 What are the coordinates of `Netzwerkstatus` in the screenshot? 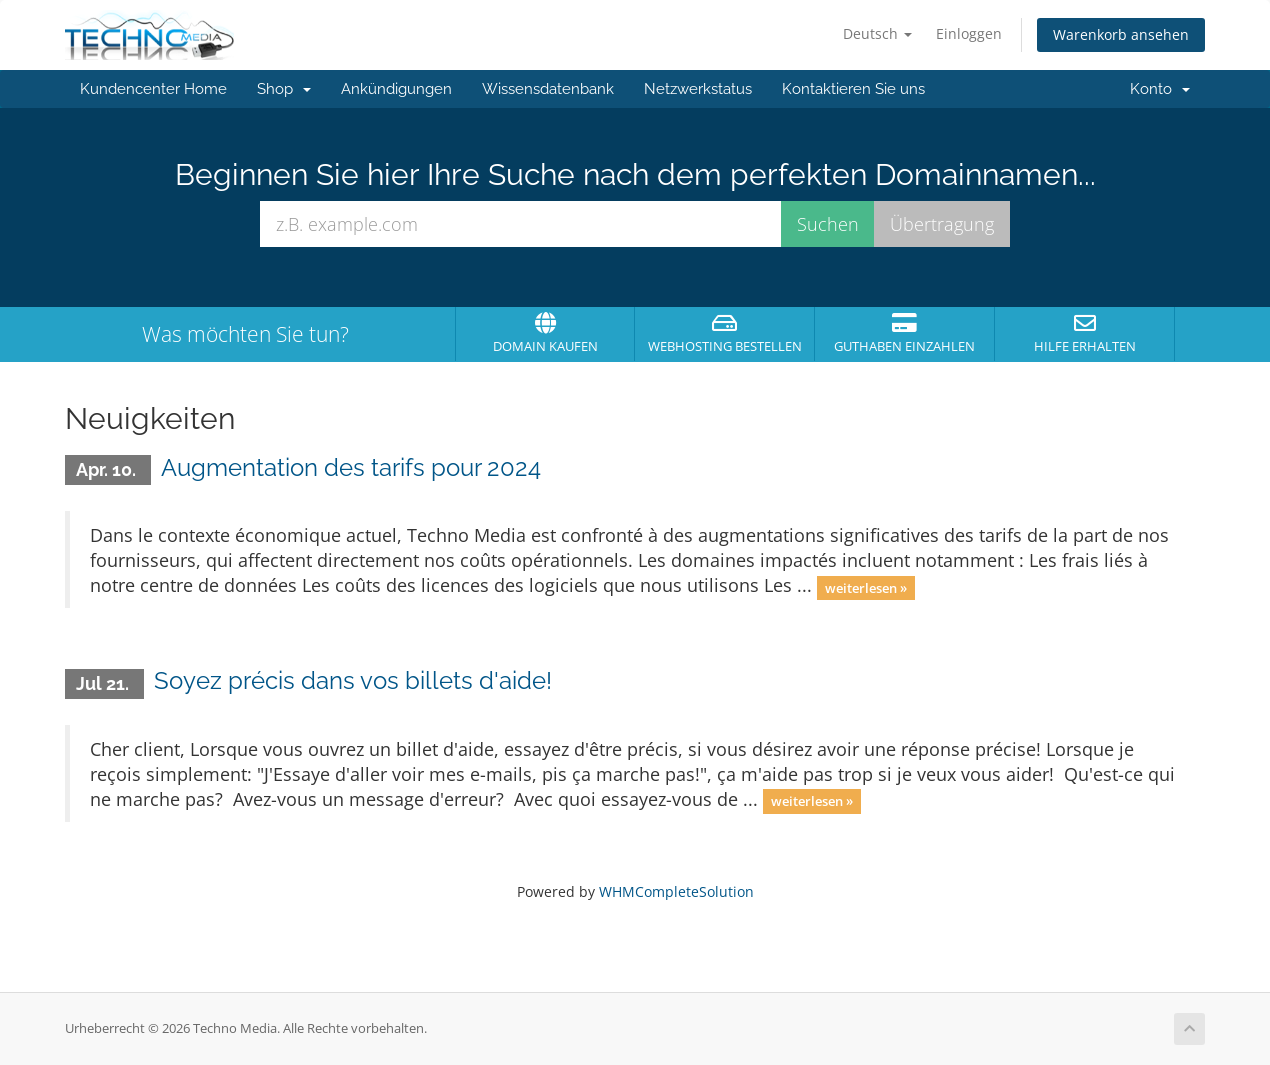 It's located at (698, 89).